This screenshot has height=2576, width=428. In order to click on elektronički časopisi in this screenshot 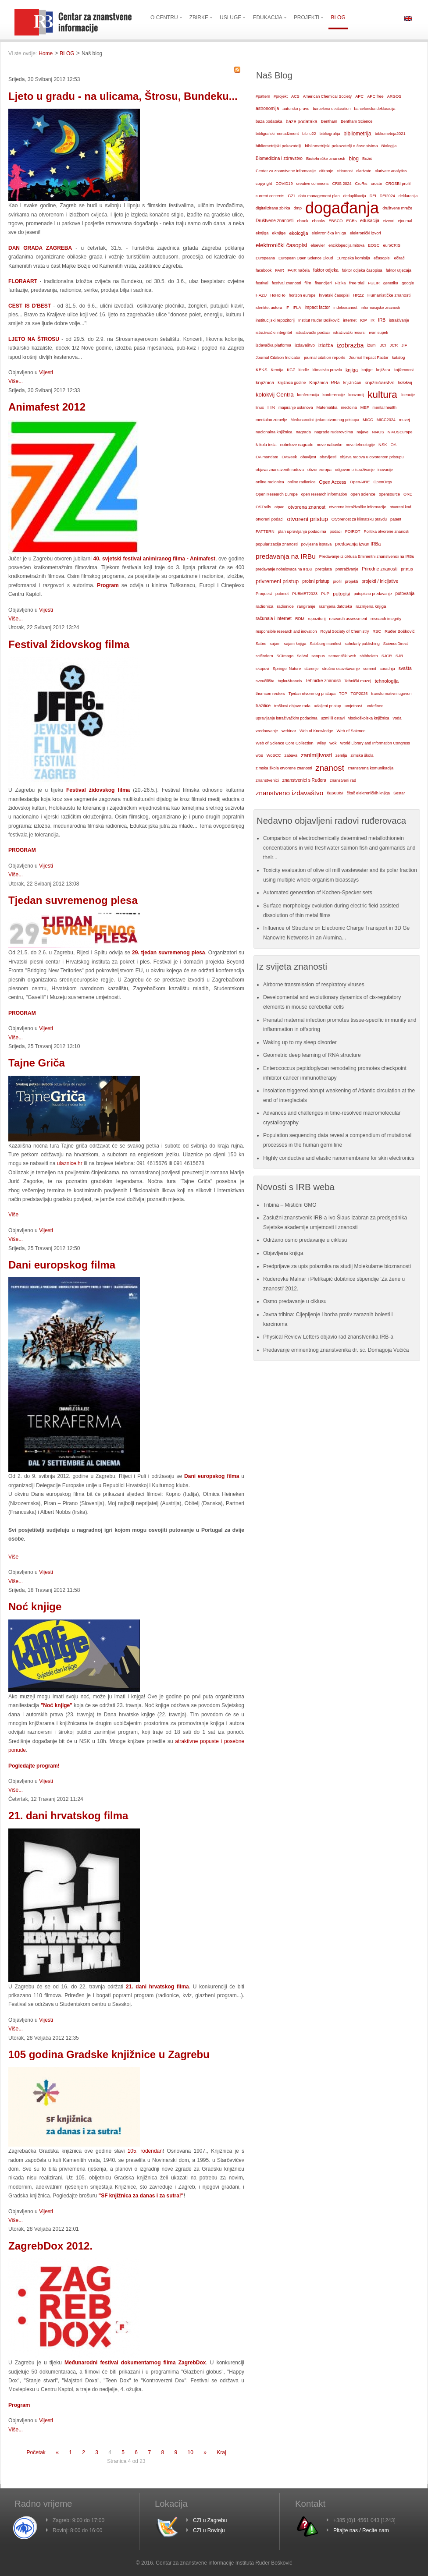, I will do `click(281, 245)`.